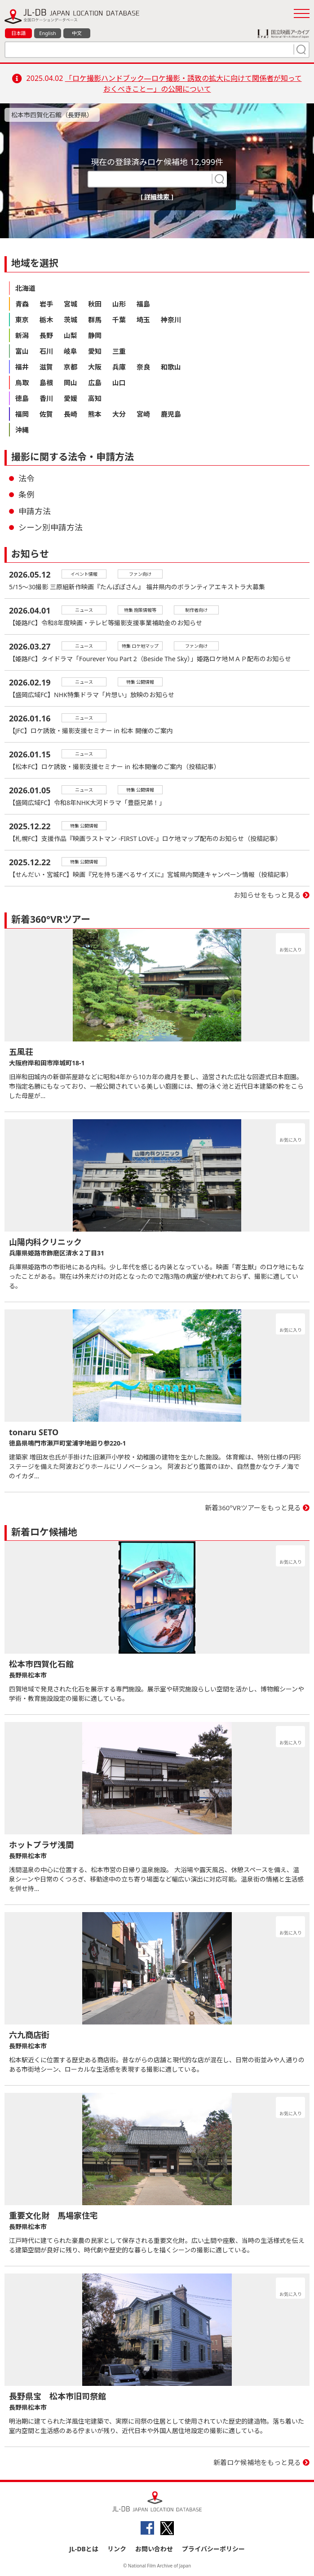 The image size is (314, 2576). What do you see at coordinates (143, 319) in the screenshot?
I see `埼玉` at bounding box center [143, 319].